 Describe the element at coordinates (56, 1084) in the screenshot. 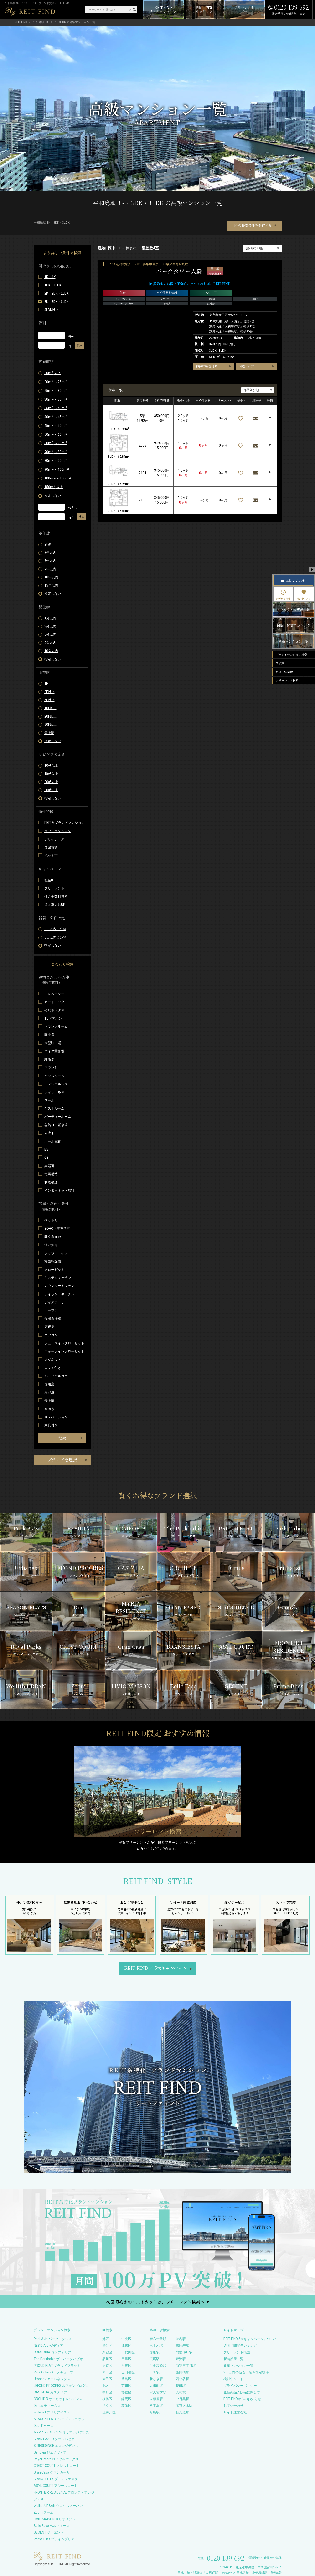

I see `コンシェルジュ` at that location.